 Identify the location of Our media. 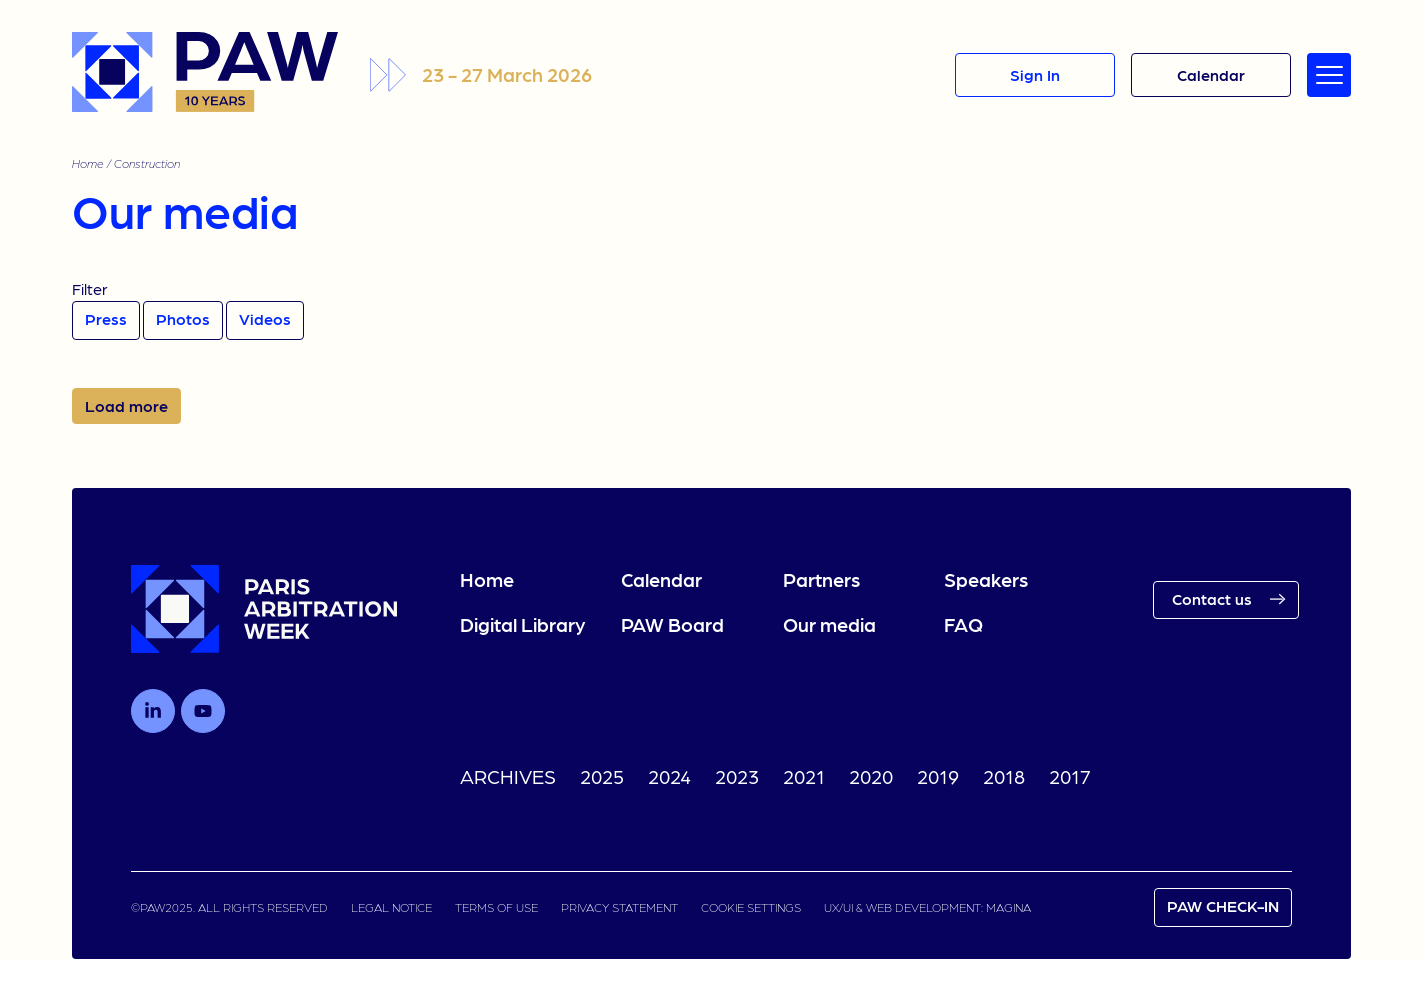
(829, 624).